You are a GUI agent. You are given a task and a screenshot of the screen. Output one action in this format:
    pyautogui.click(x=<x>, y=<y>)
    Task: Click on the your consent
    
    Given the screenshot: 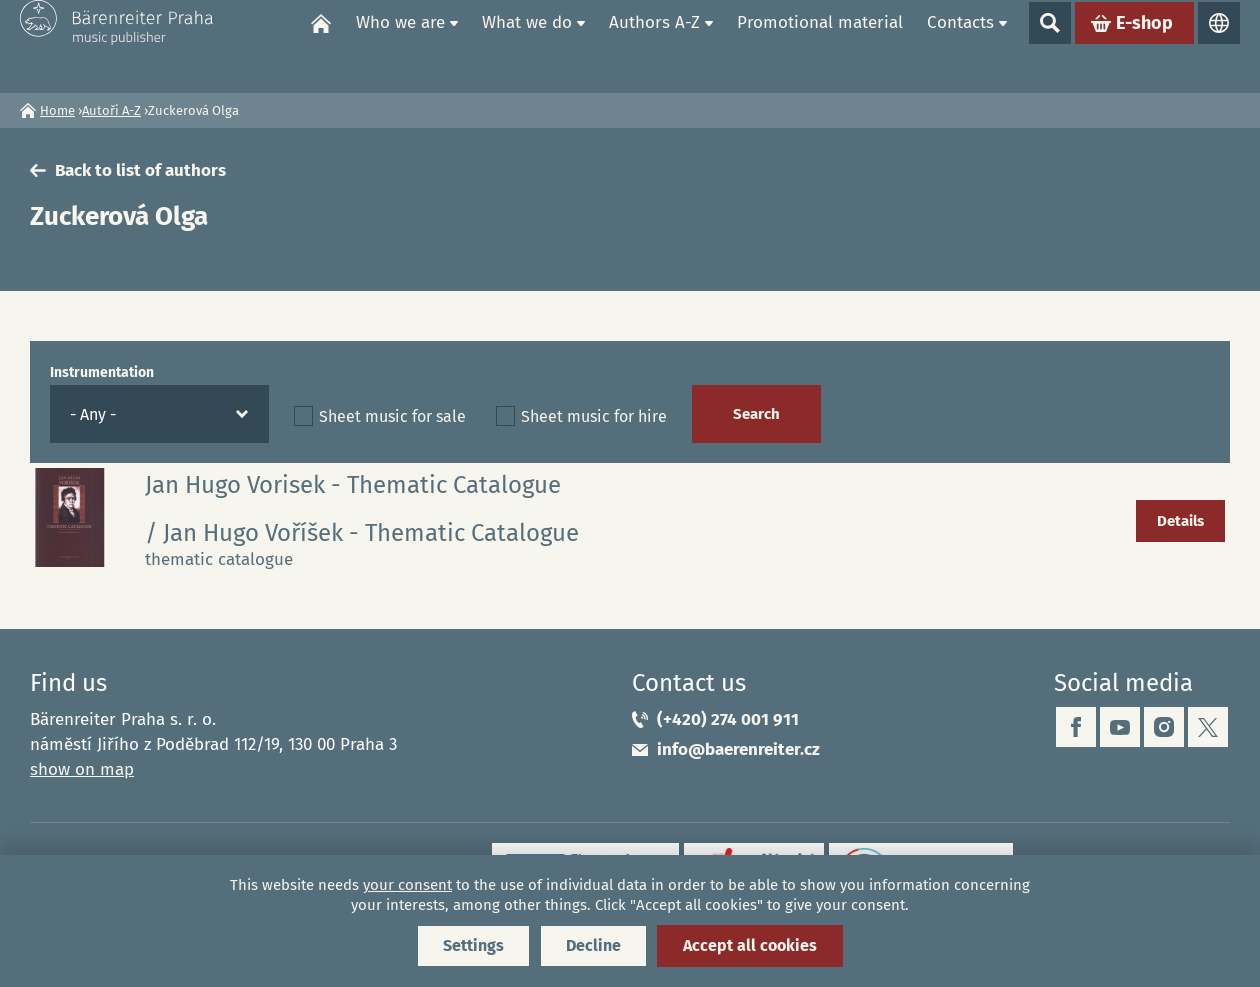 What is the action you would take?
    pyautogui.click(x=407, y=885)
    